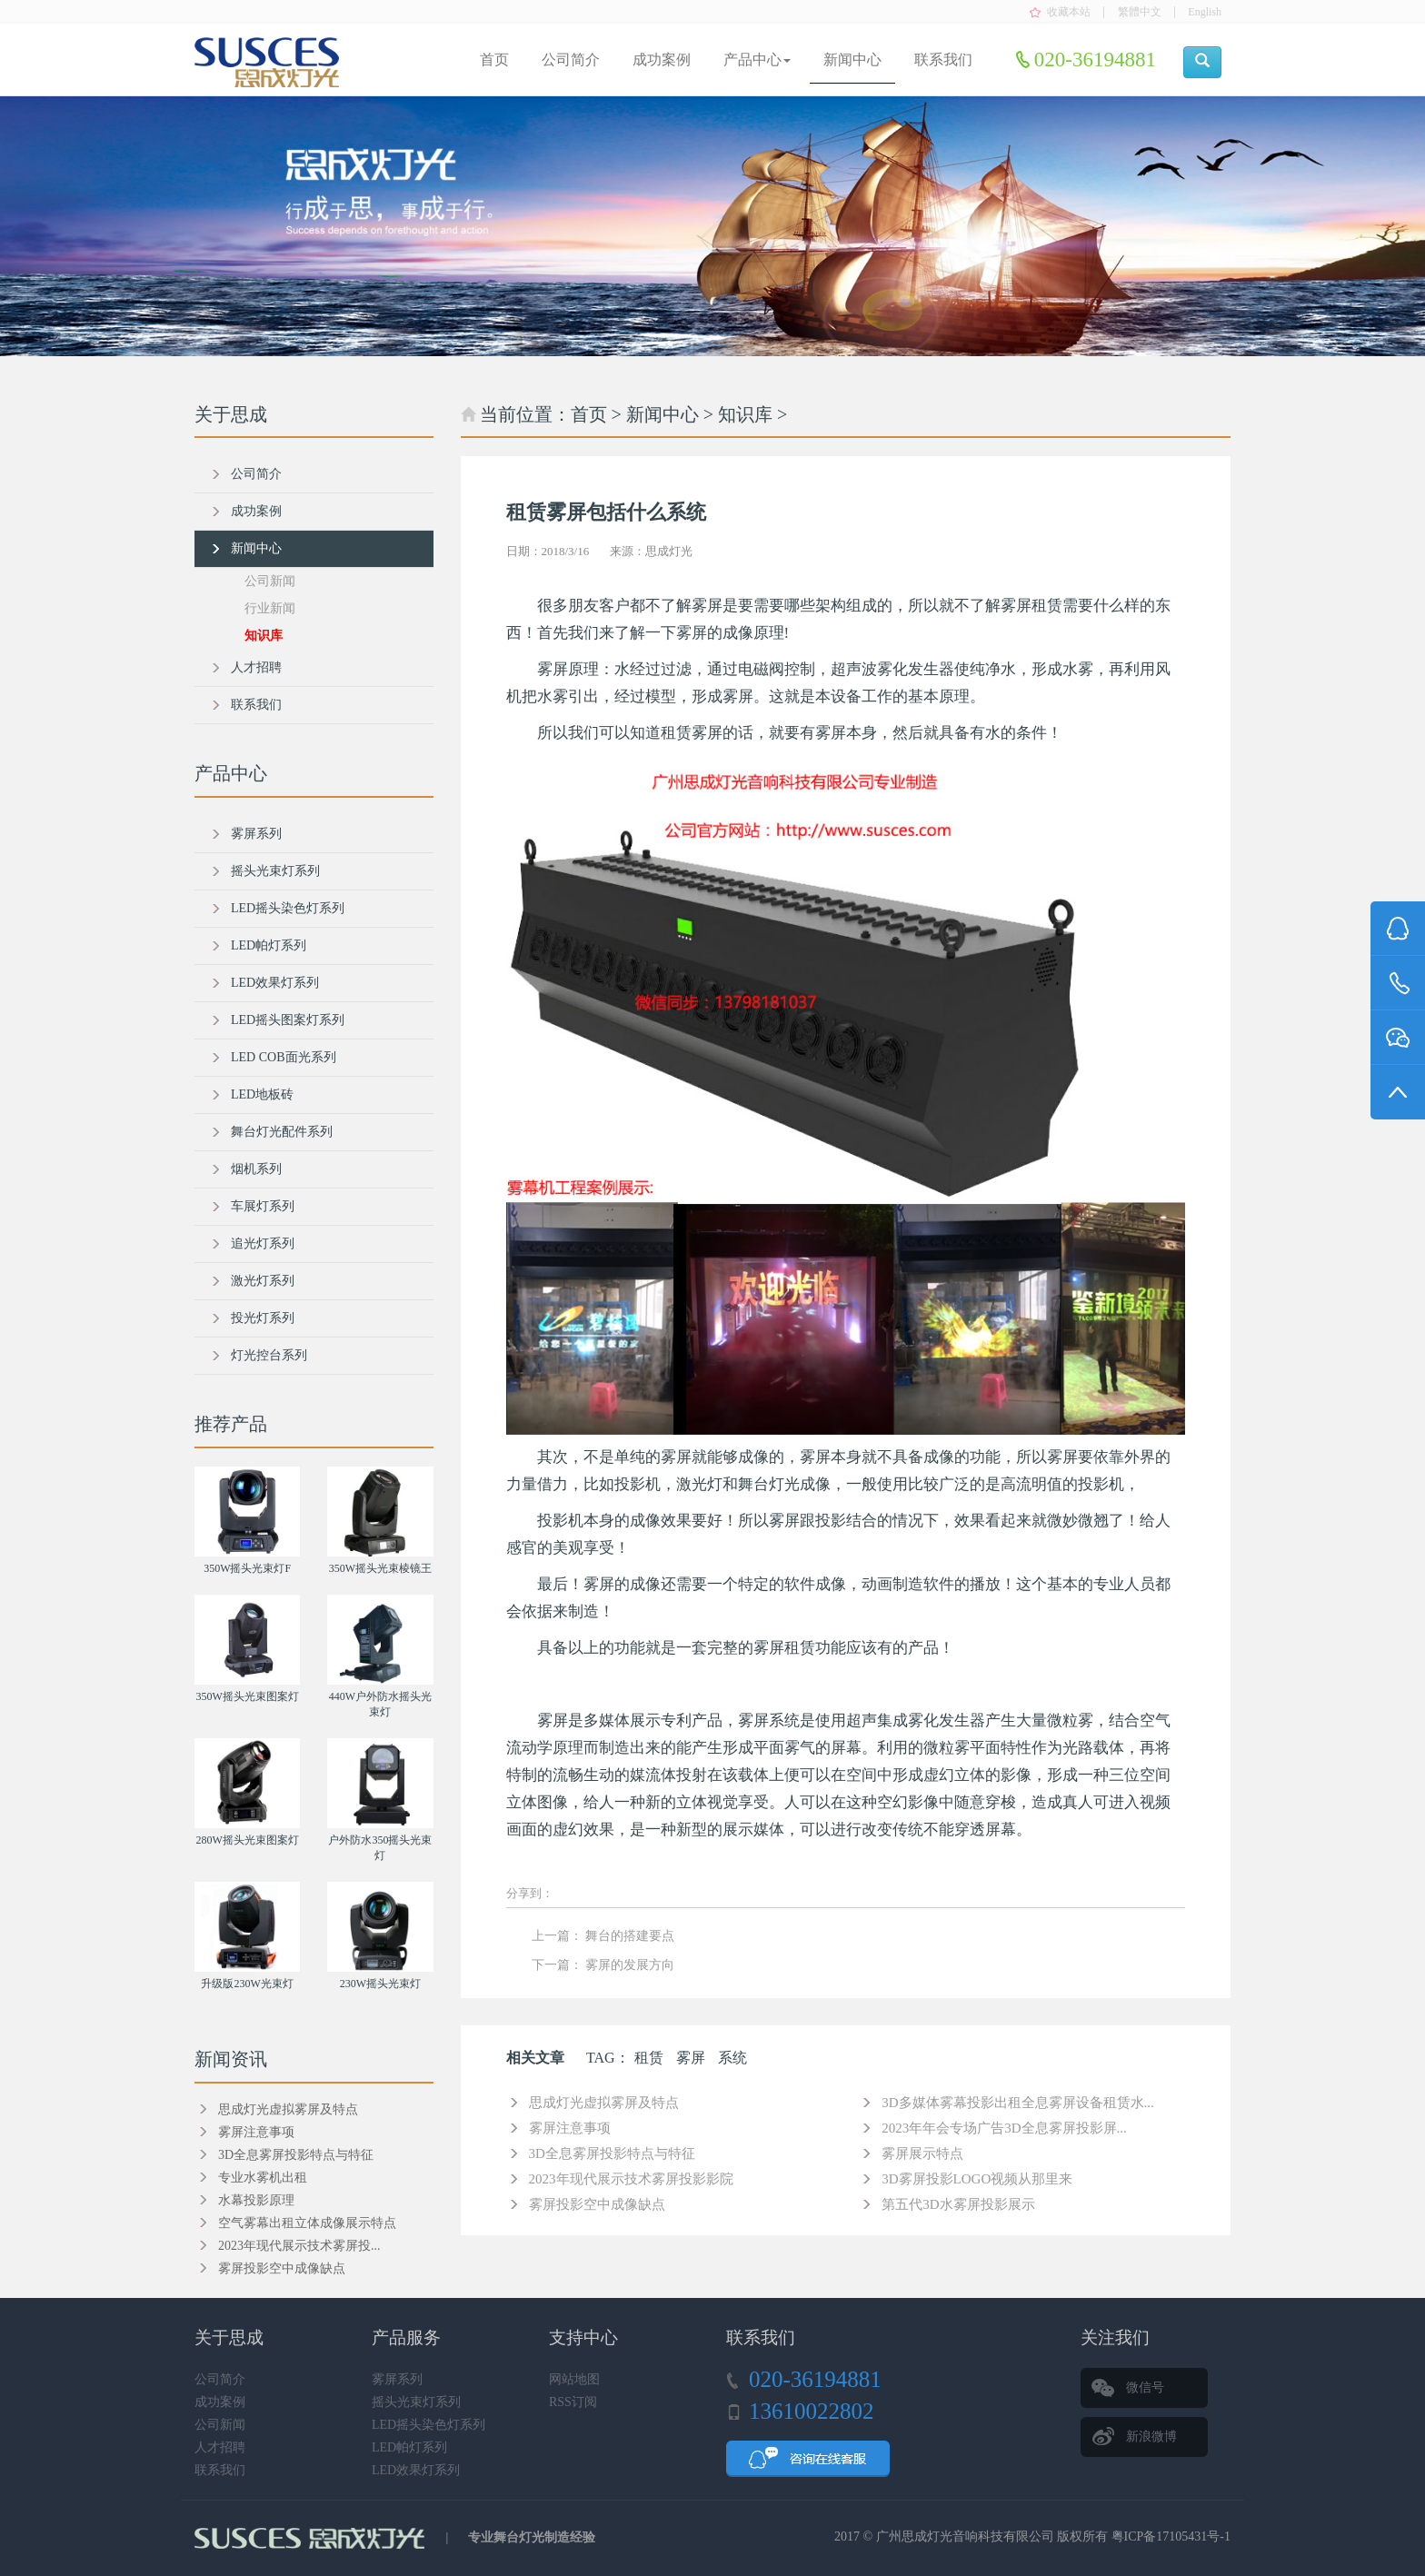 Image resolution: width=1425 pixels, height=2576 pixels. Describe the element at coordinates (612, 2153) in the screenshot. I see `3D全息雾屏投影特点与特征` at that location.